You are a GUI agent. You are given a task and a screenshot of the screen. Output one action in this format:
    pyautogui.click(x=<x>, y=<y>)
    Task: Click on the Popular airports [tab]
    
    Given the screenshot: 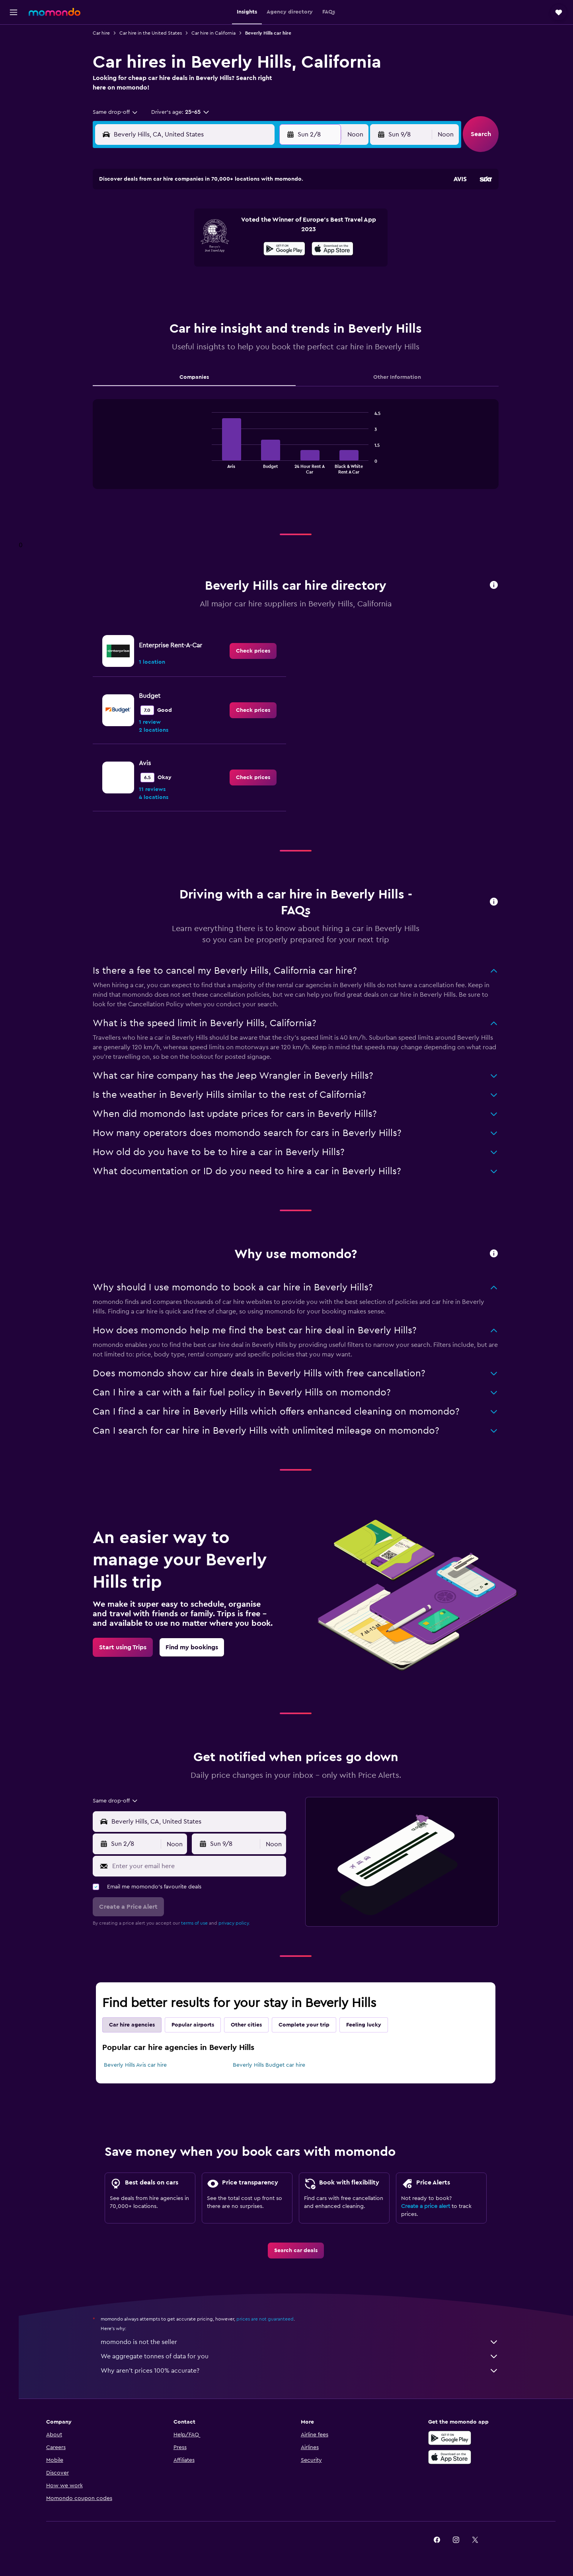 What is the action you would take?
    pyautogui.click(x=197, y=2025)
    